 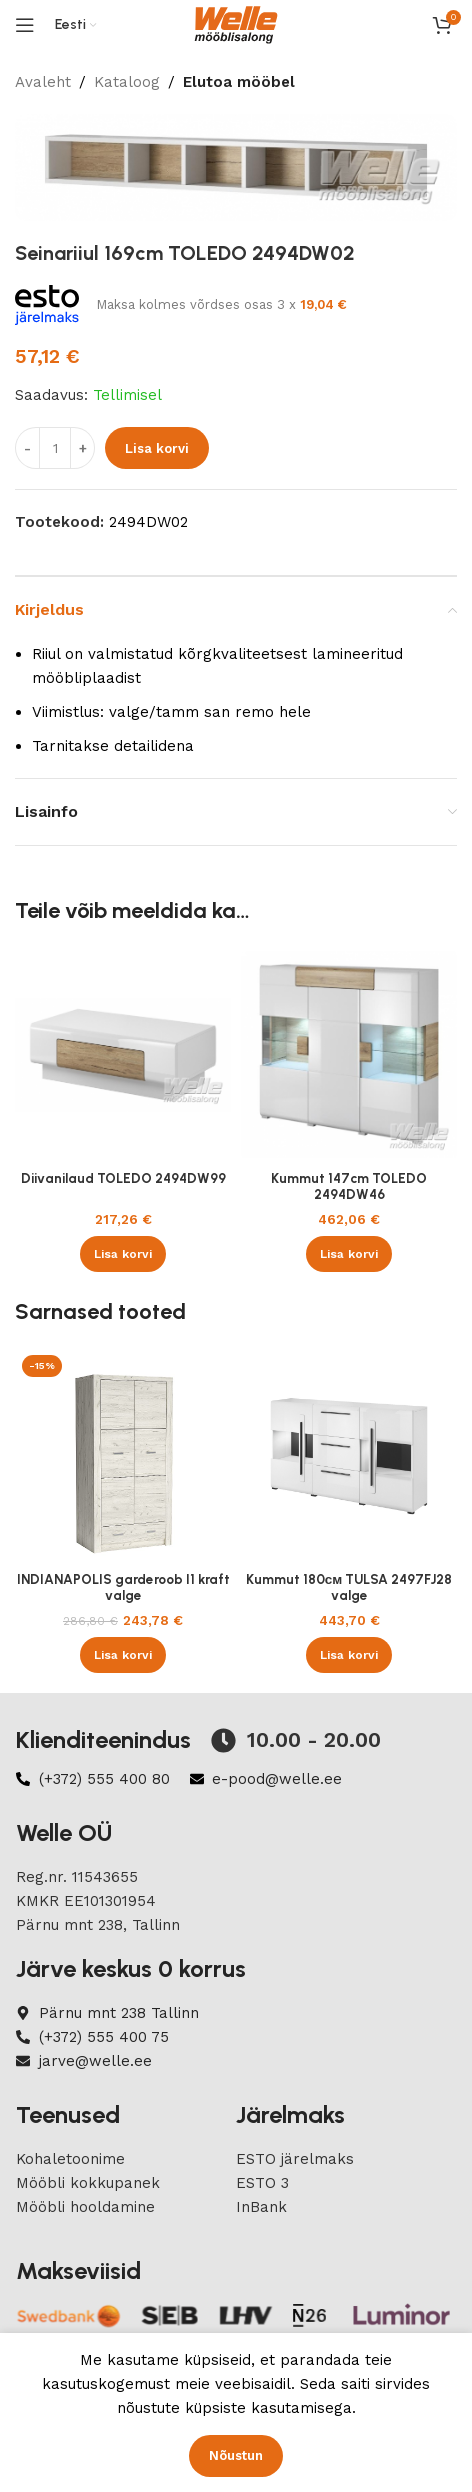 What do you see at coordinates (25, 25) in the screenshot?
I see `[Open mobile menu]` at bounding box center [25, 25].